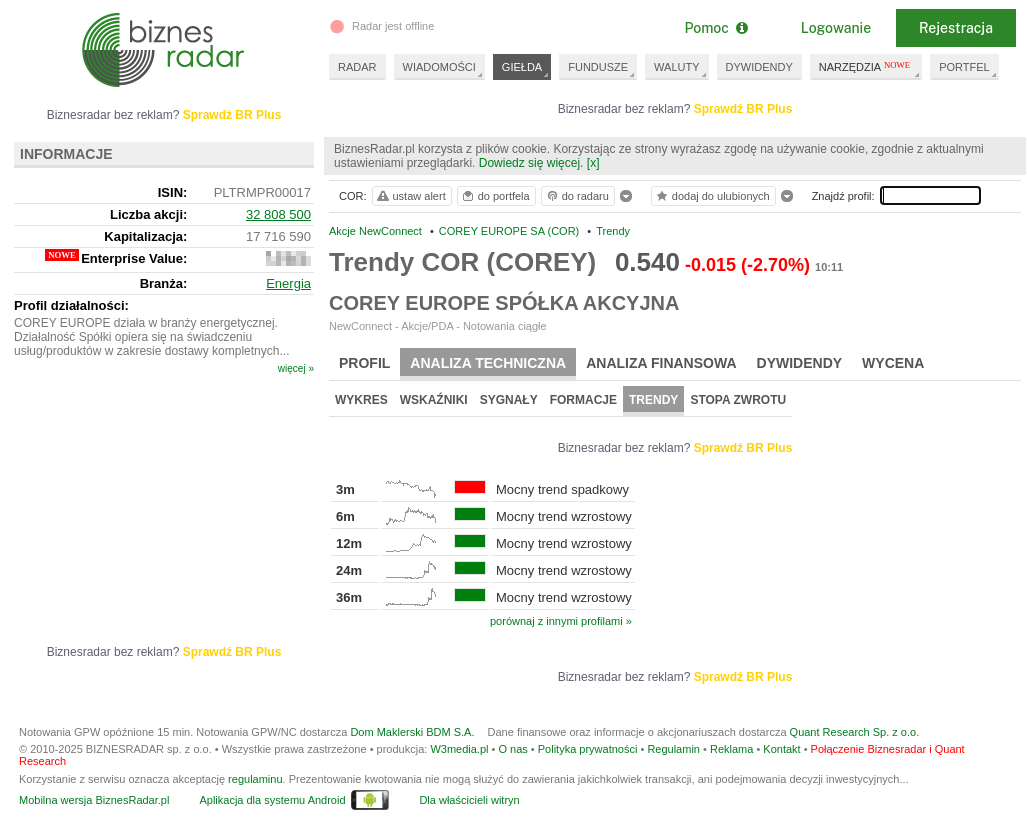  Describe the element at coordinates (800, 363) in the screenshot. I see `Dywidendy` at that location.